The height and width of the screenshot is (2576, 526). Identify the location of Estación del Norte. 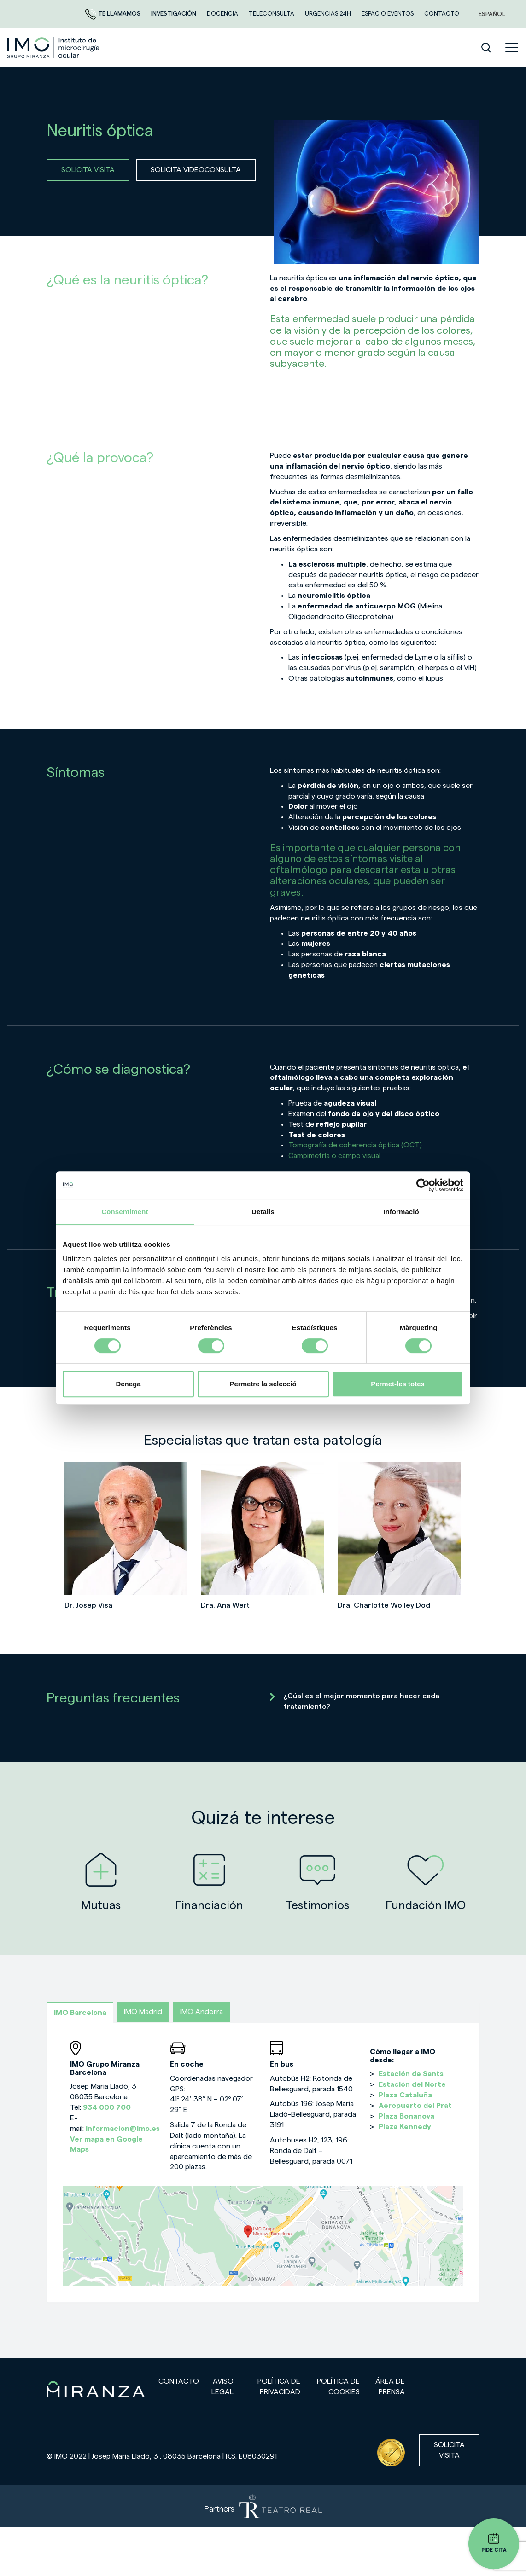
(412, 2084).